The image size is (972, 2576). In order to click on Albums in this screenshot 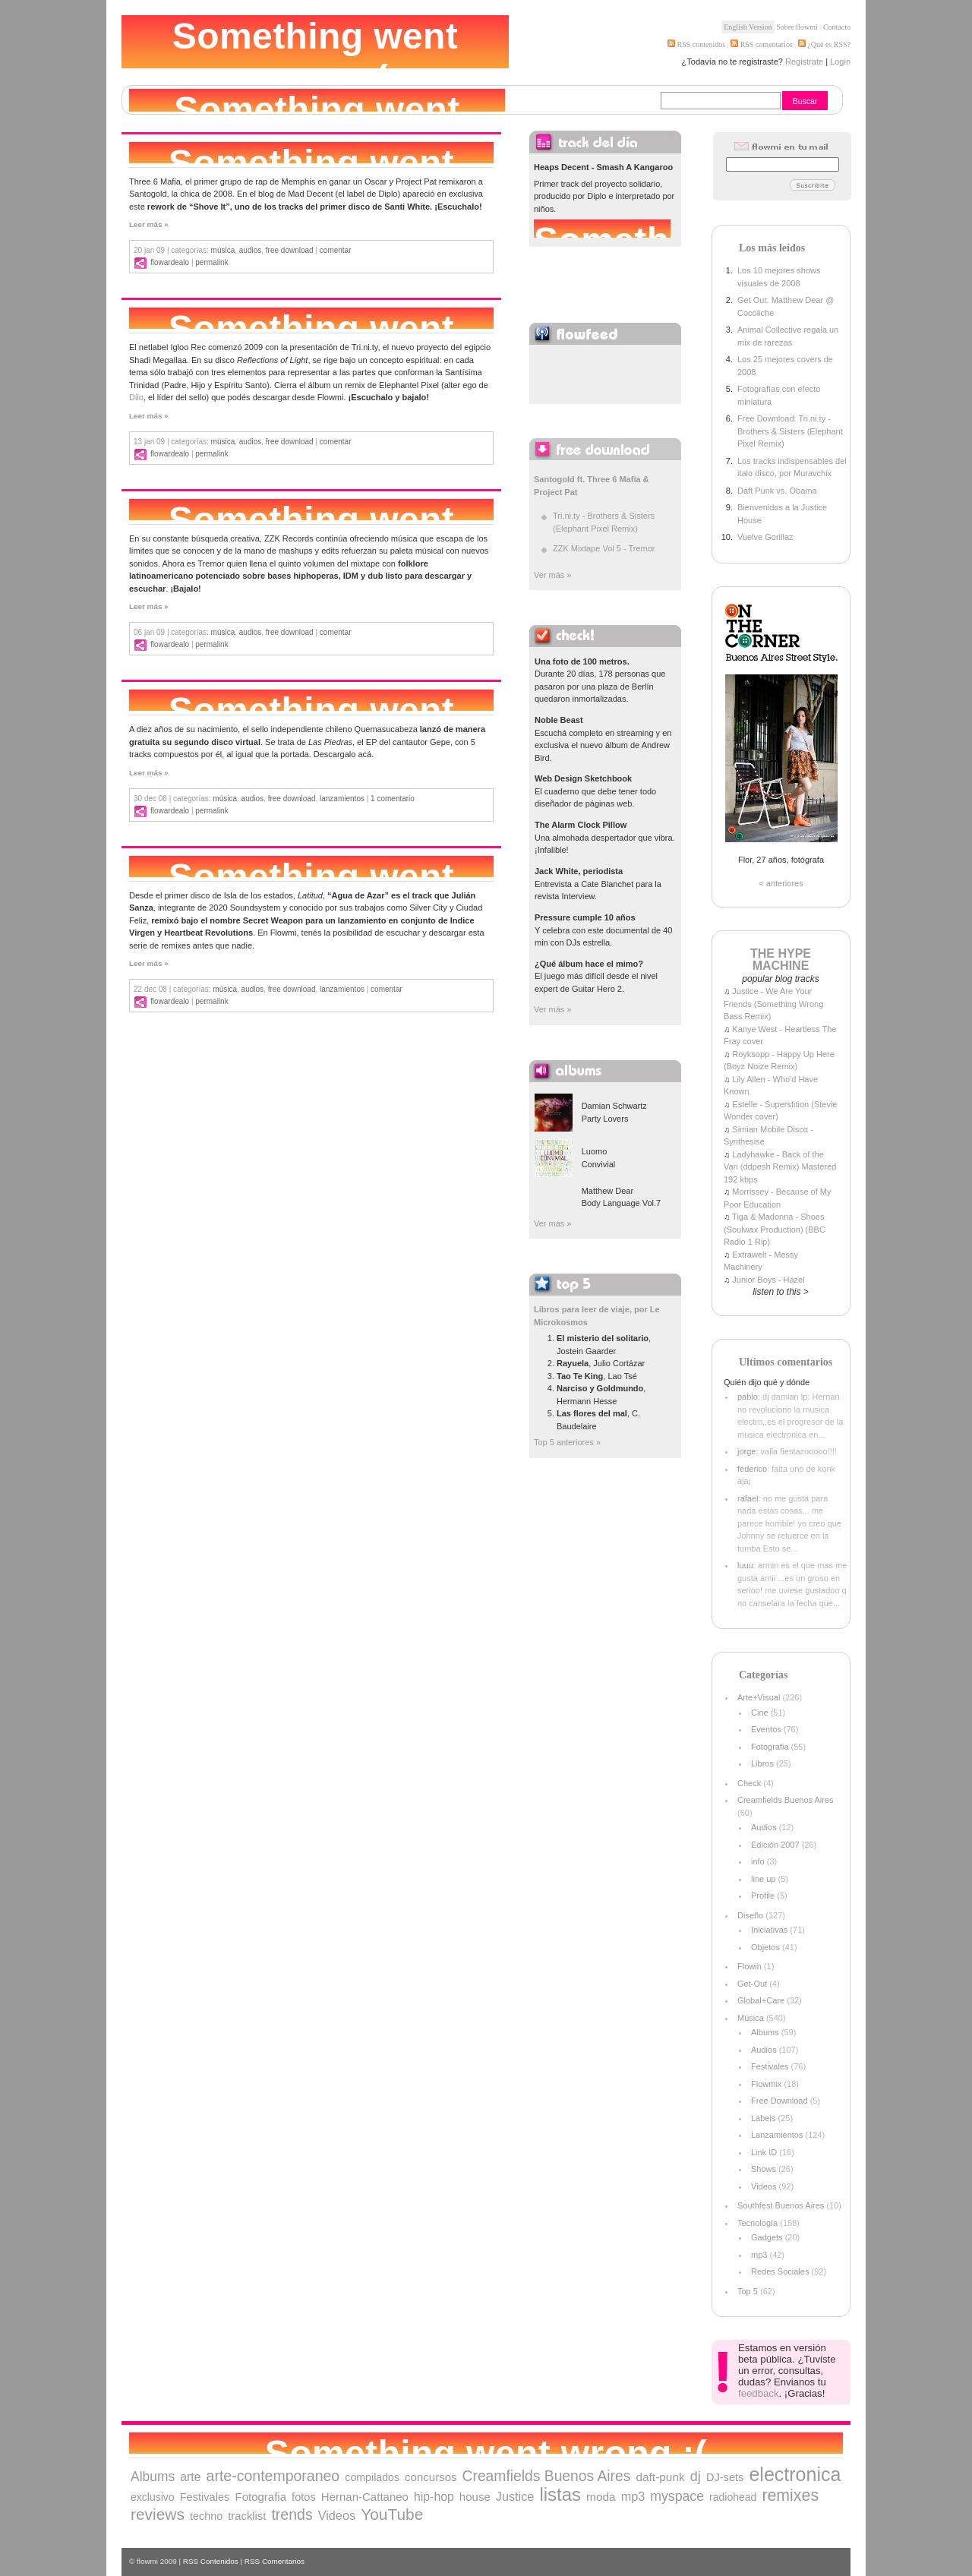, I will do `click(765, 2032)`.